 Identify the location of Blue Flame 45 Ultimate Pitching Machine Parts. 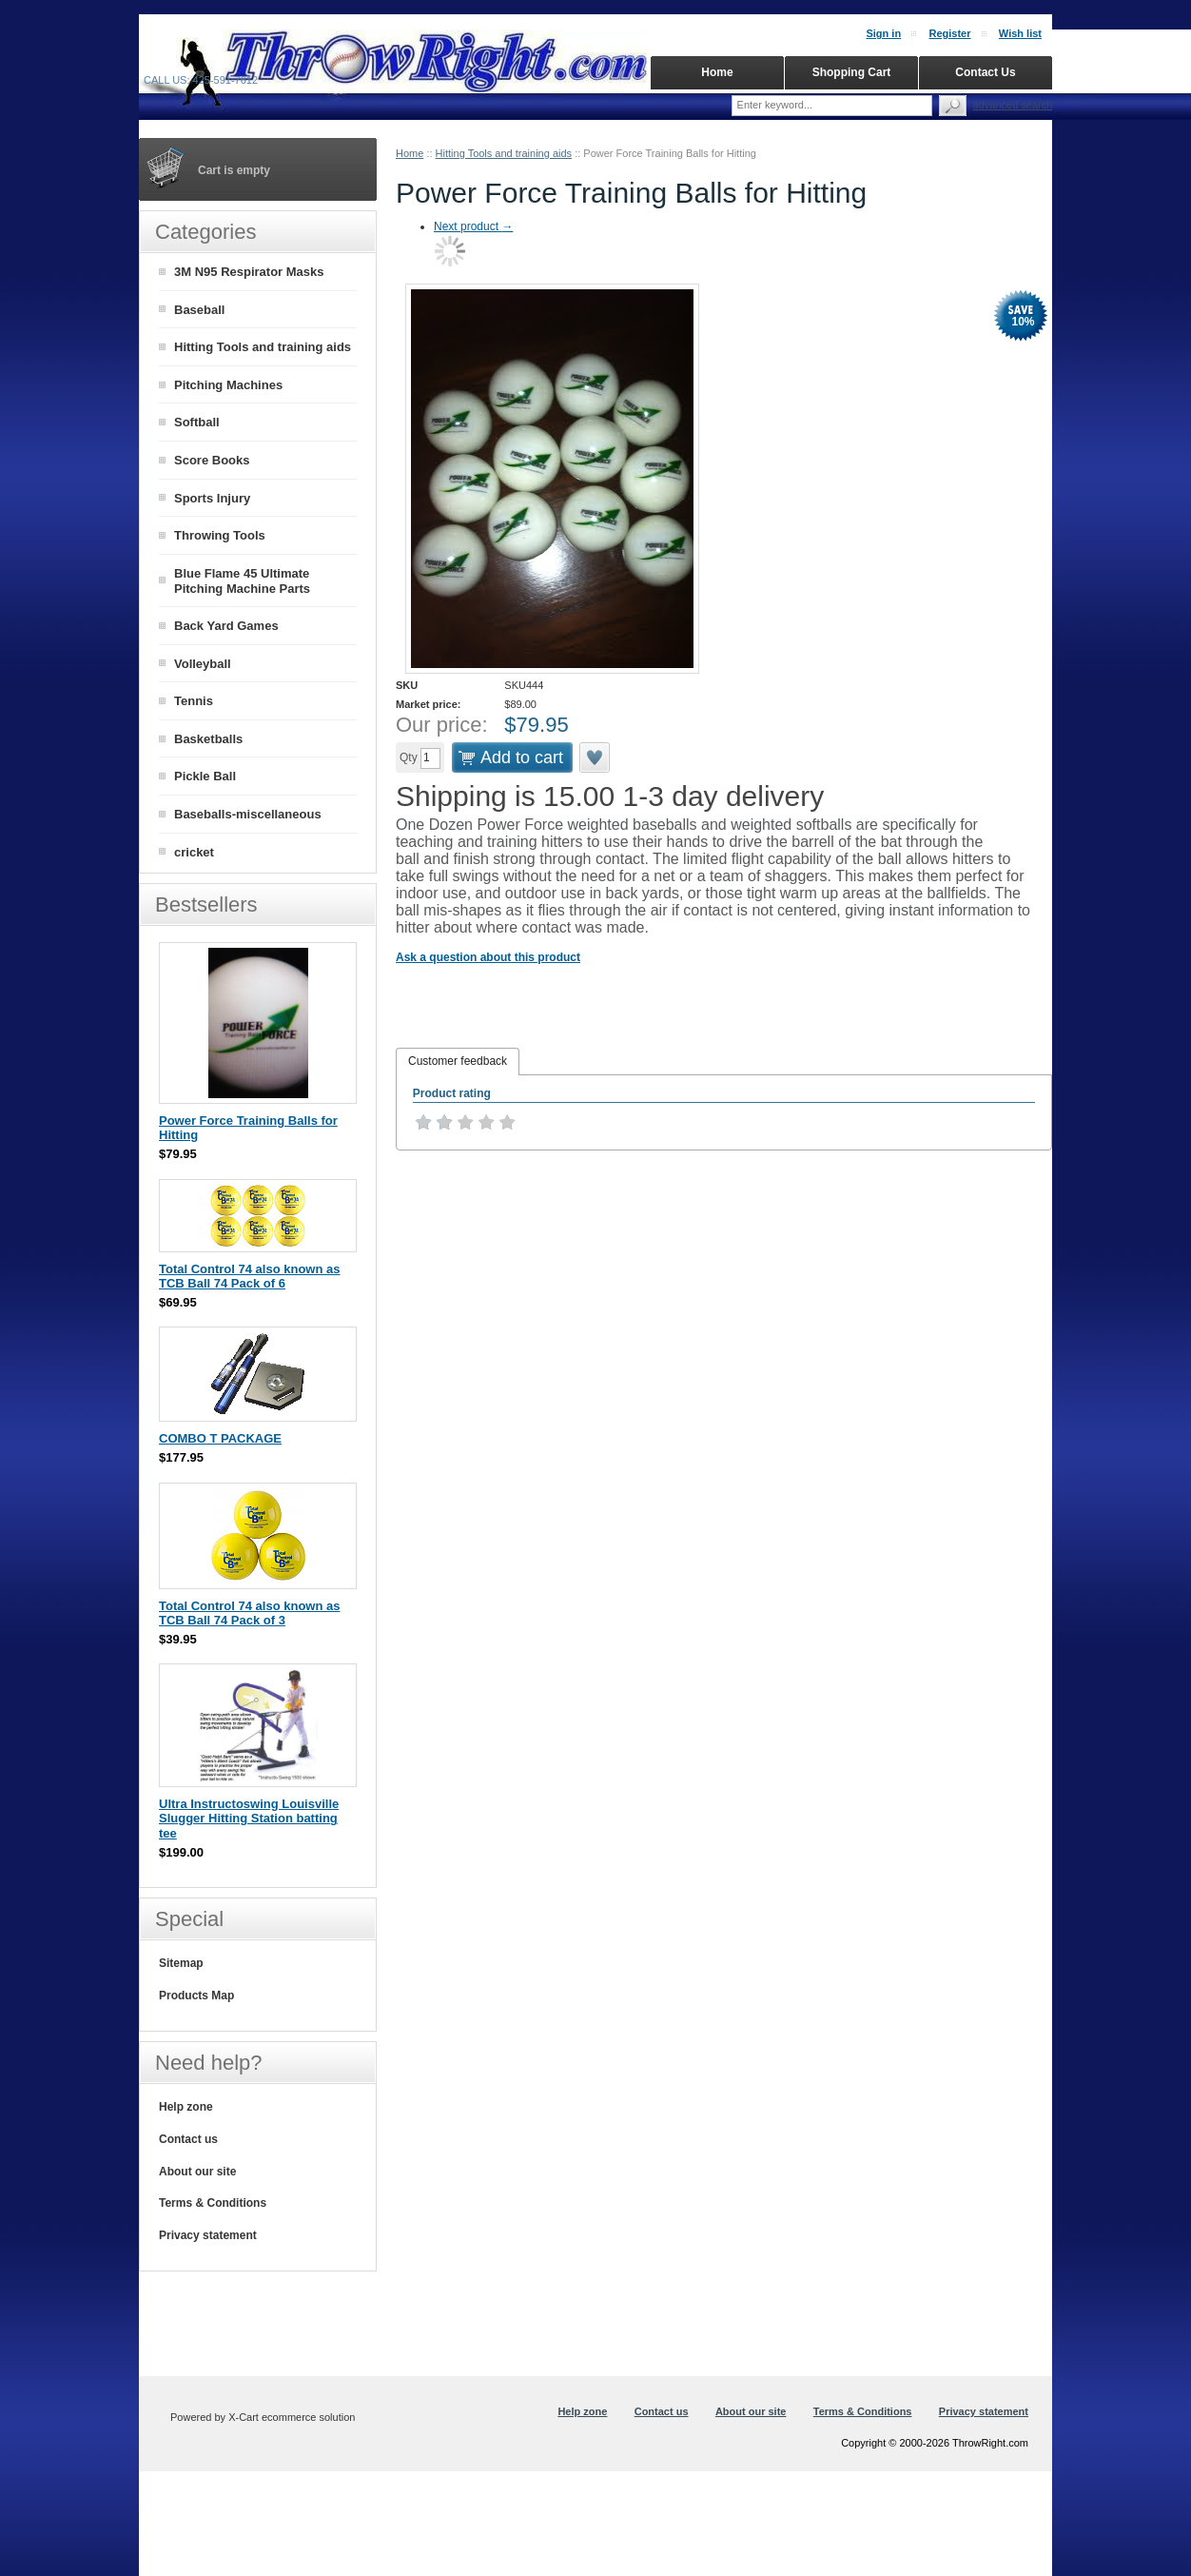
(242, 581).